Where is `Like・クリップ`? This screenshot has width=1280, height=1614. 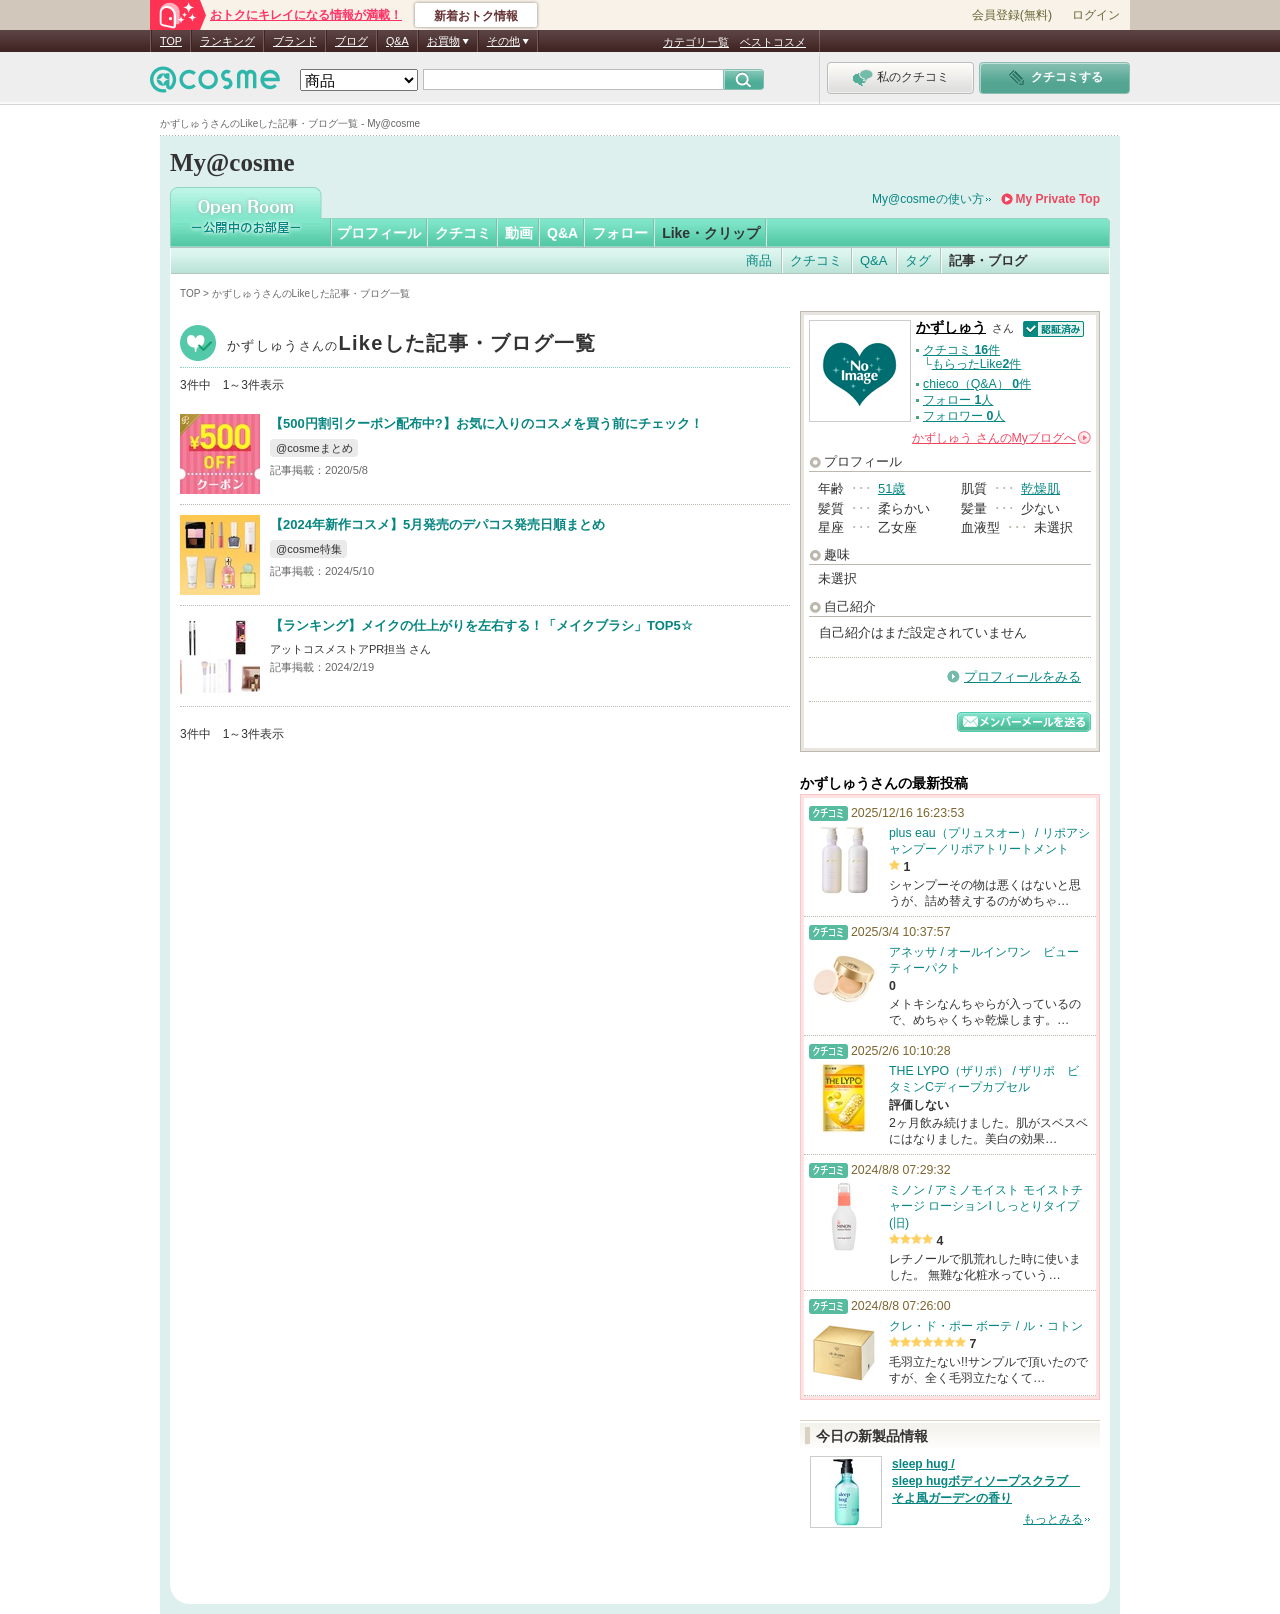 Like・クリップ is located at coordinates (711, 233).